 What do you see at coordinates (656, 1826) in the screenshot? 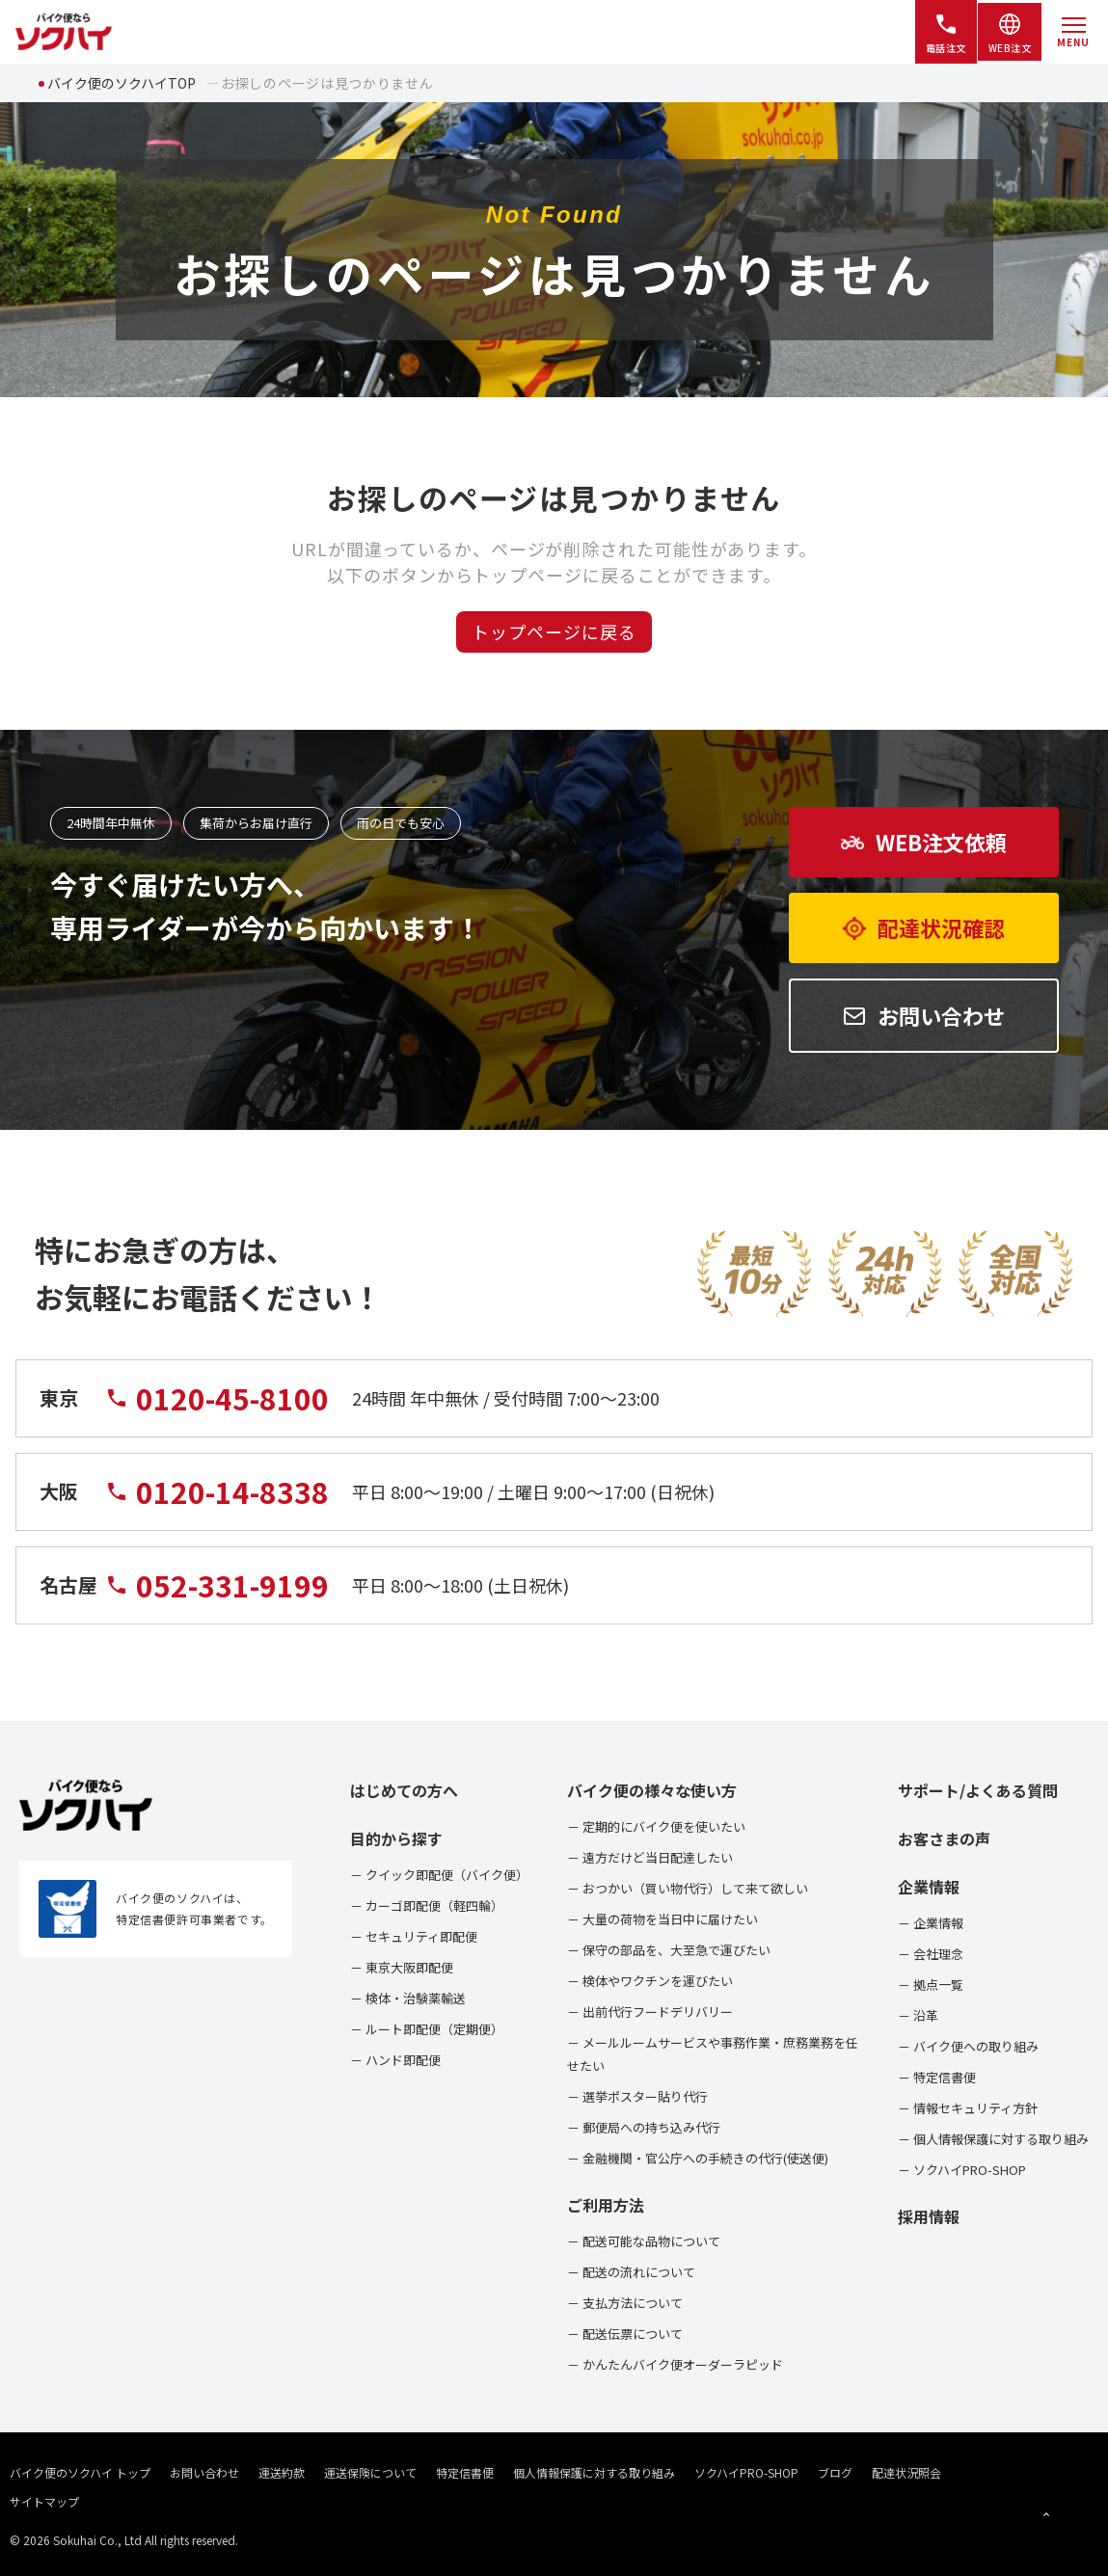
I see `－ 定期的にバイク便を使いたい` at bounding box center [656, 1826].